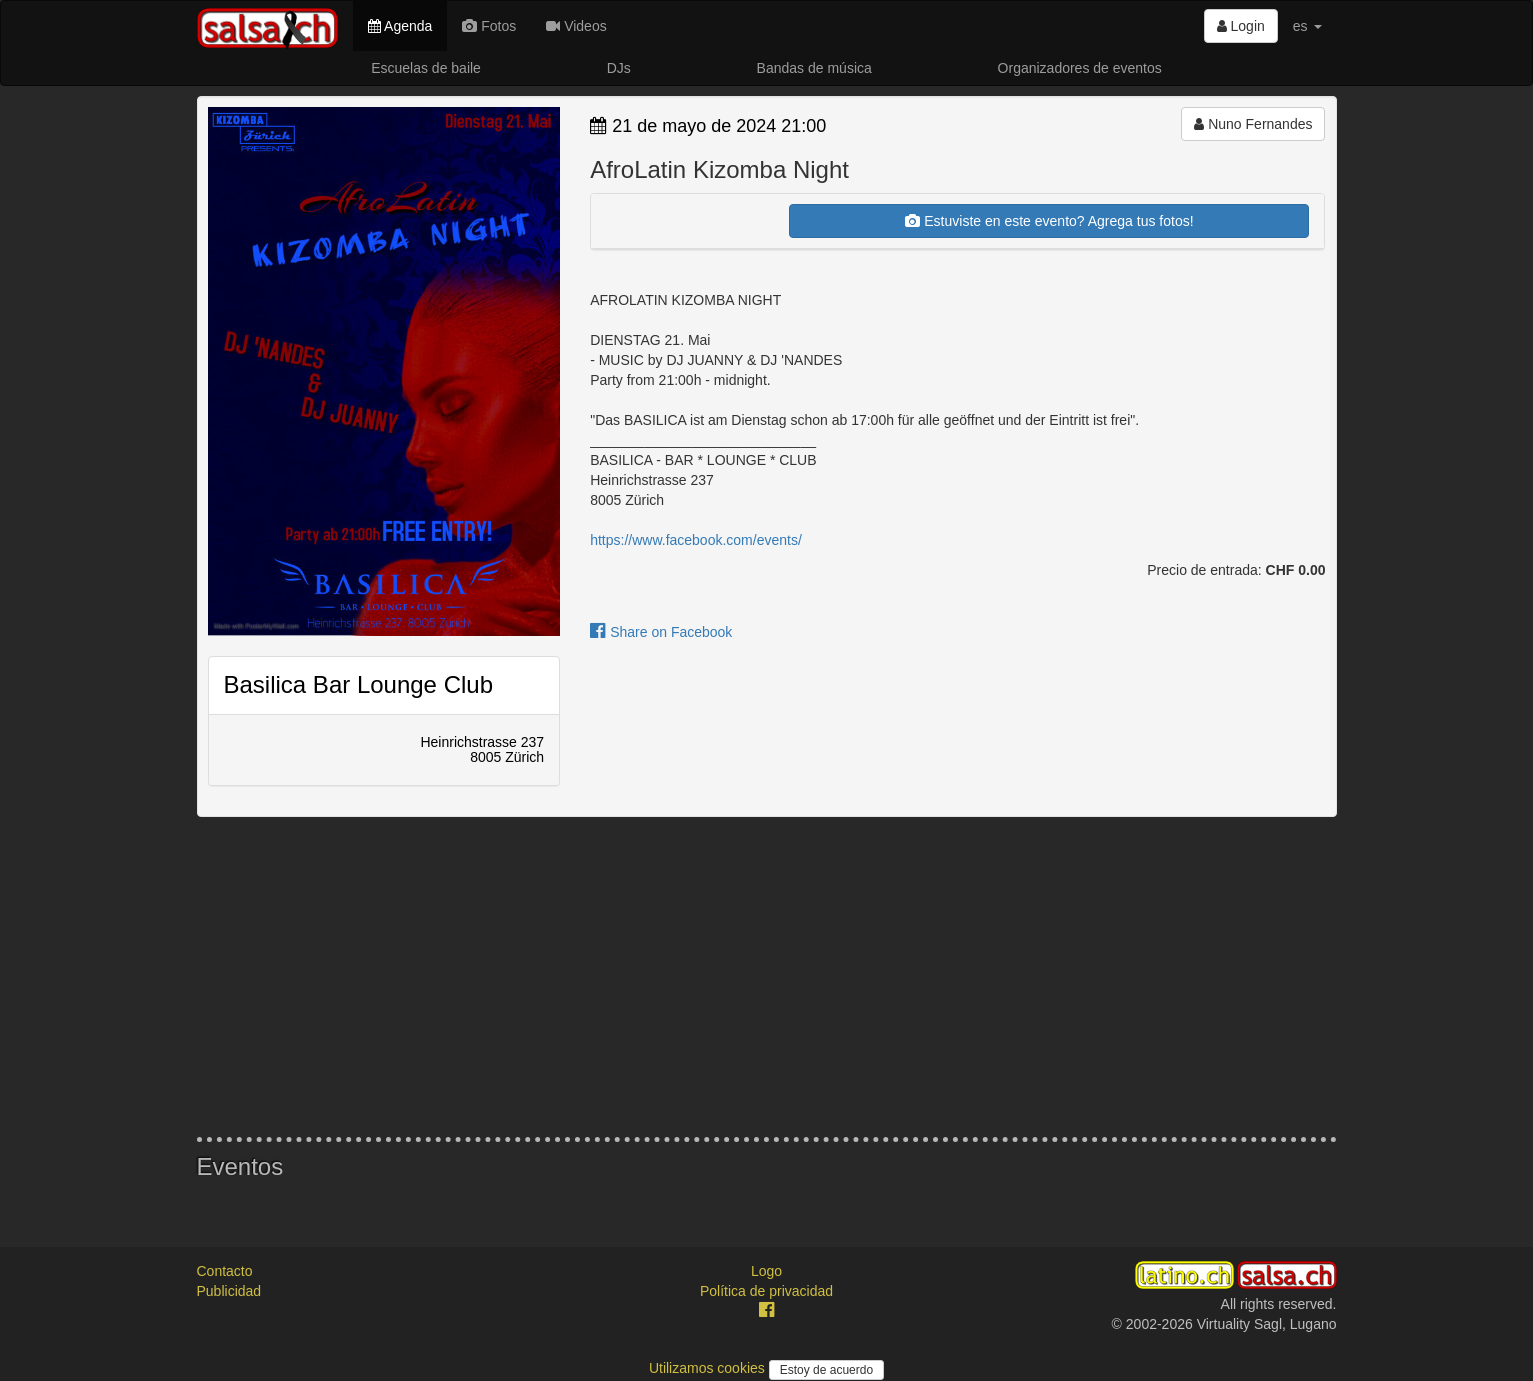  I want to click on Política de privacidad, so click(766, 1291).